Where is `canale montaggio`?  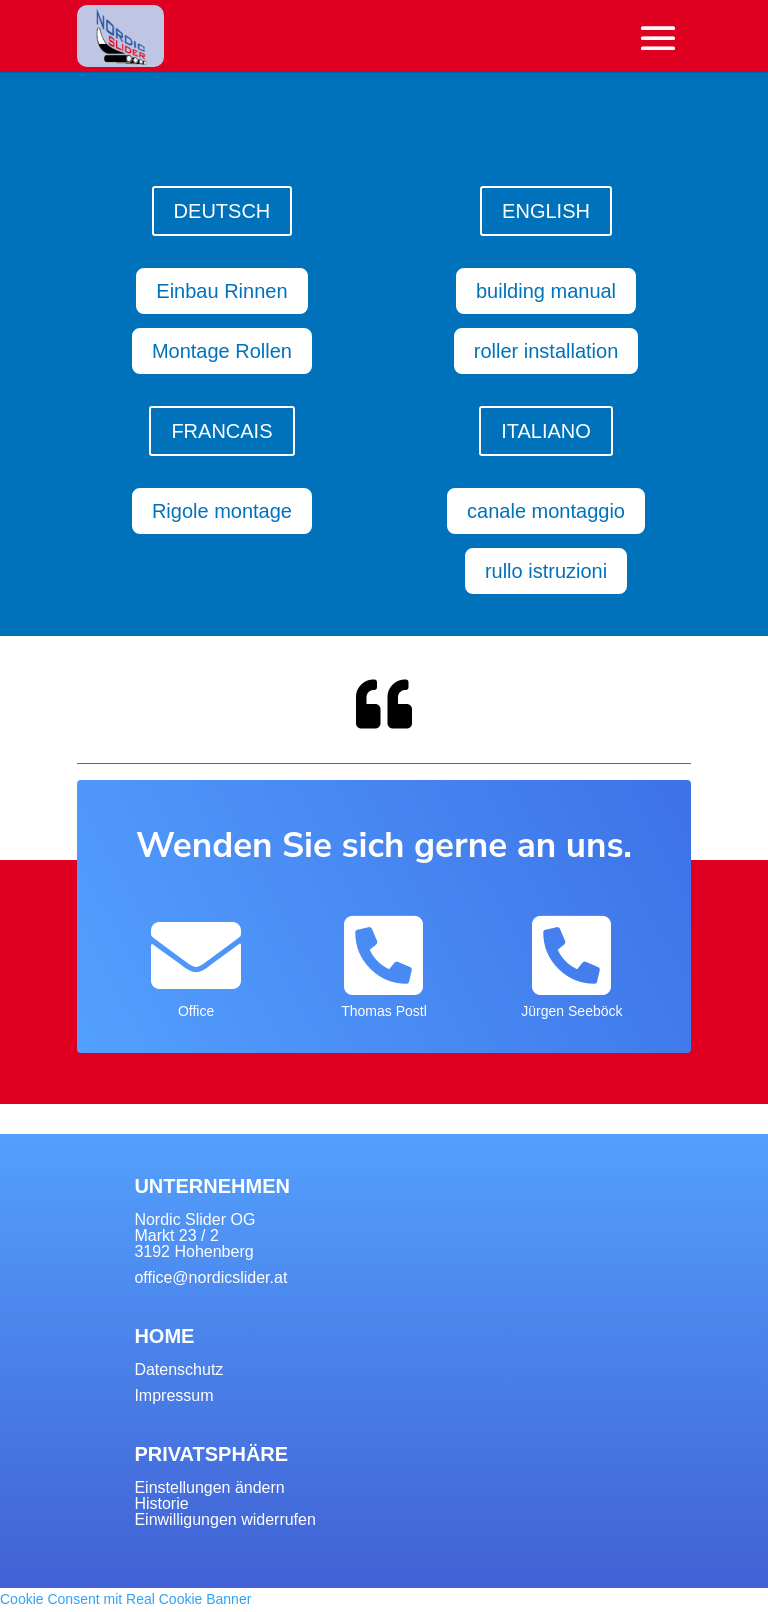
canale montaggio is located at coordinates (546, 511).